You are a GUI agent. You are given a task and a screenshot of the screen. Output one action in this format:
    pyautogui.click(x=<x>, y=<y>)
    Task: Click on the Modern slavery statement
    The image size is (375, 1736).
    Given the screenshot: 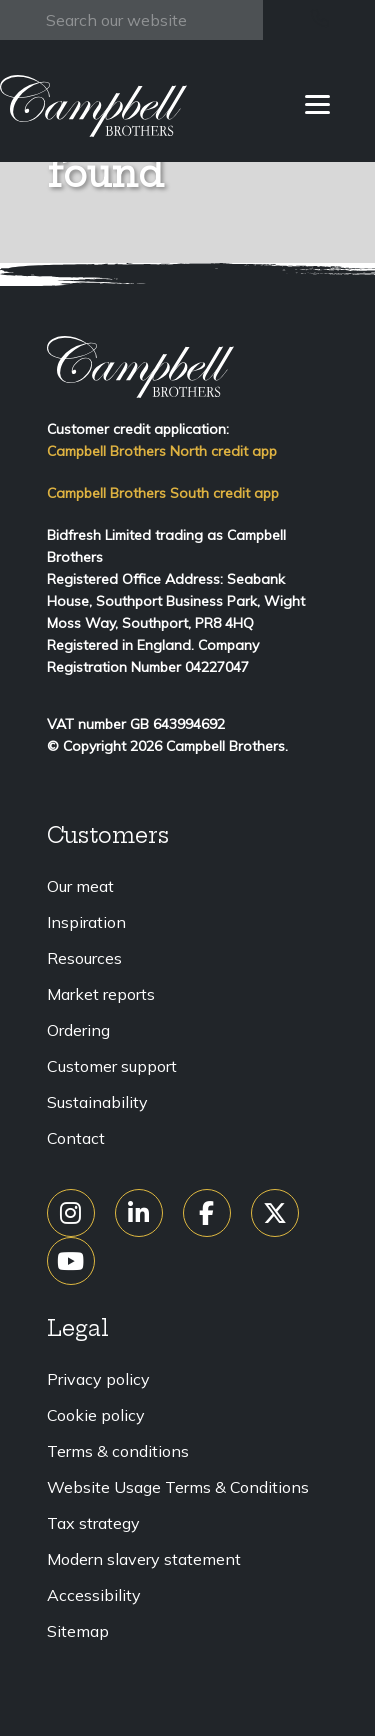 What is the action you would take?
    pyautogui.click(x=144, y=1559)
    